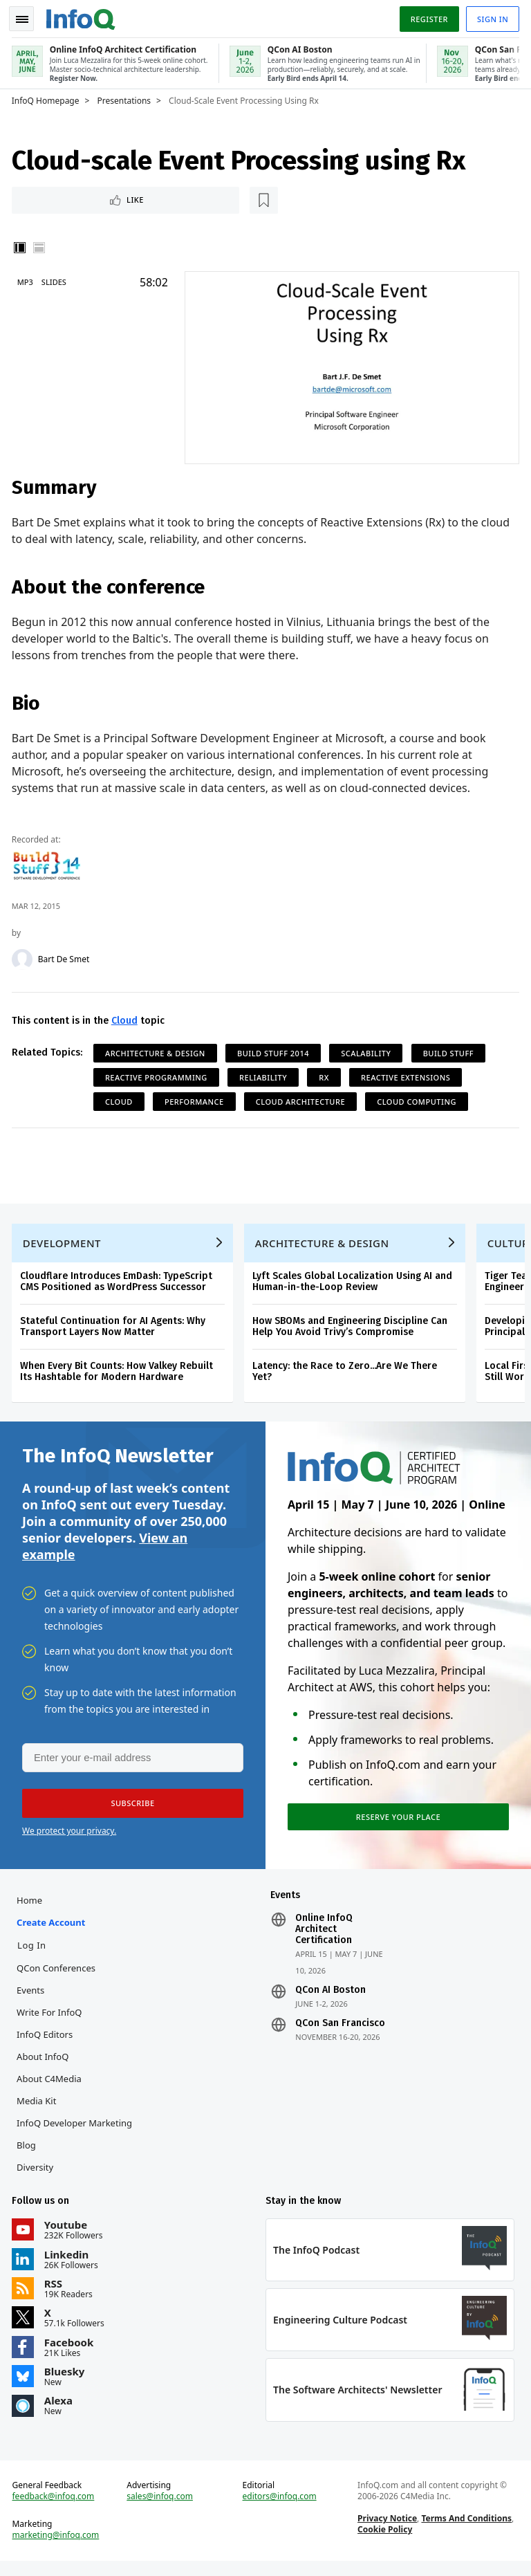 This screenshot has height=2576, width=531. I want to click on Presentations, so click(126, 97).